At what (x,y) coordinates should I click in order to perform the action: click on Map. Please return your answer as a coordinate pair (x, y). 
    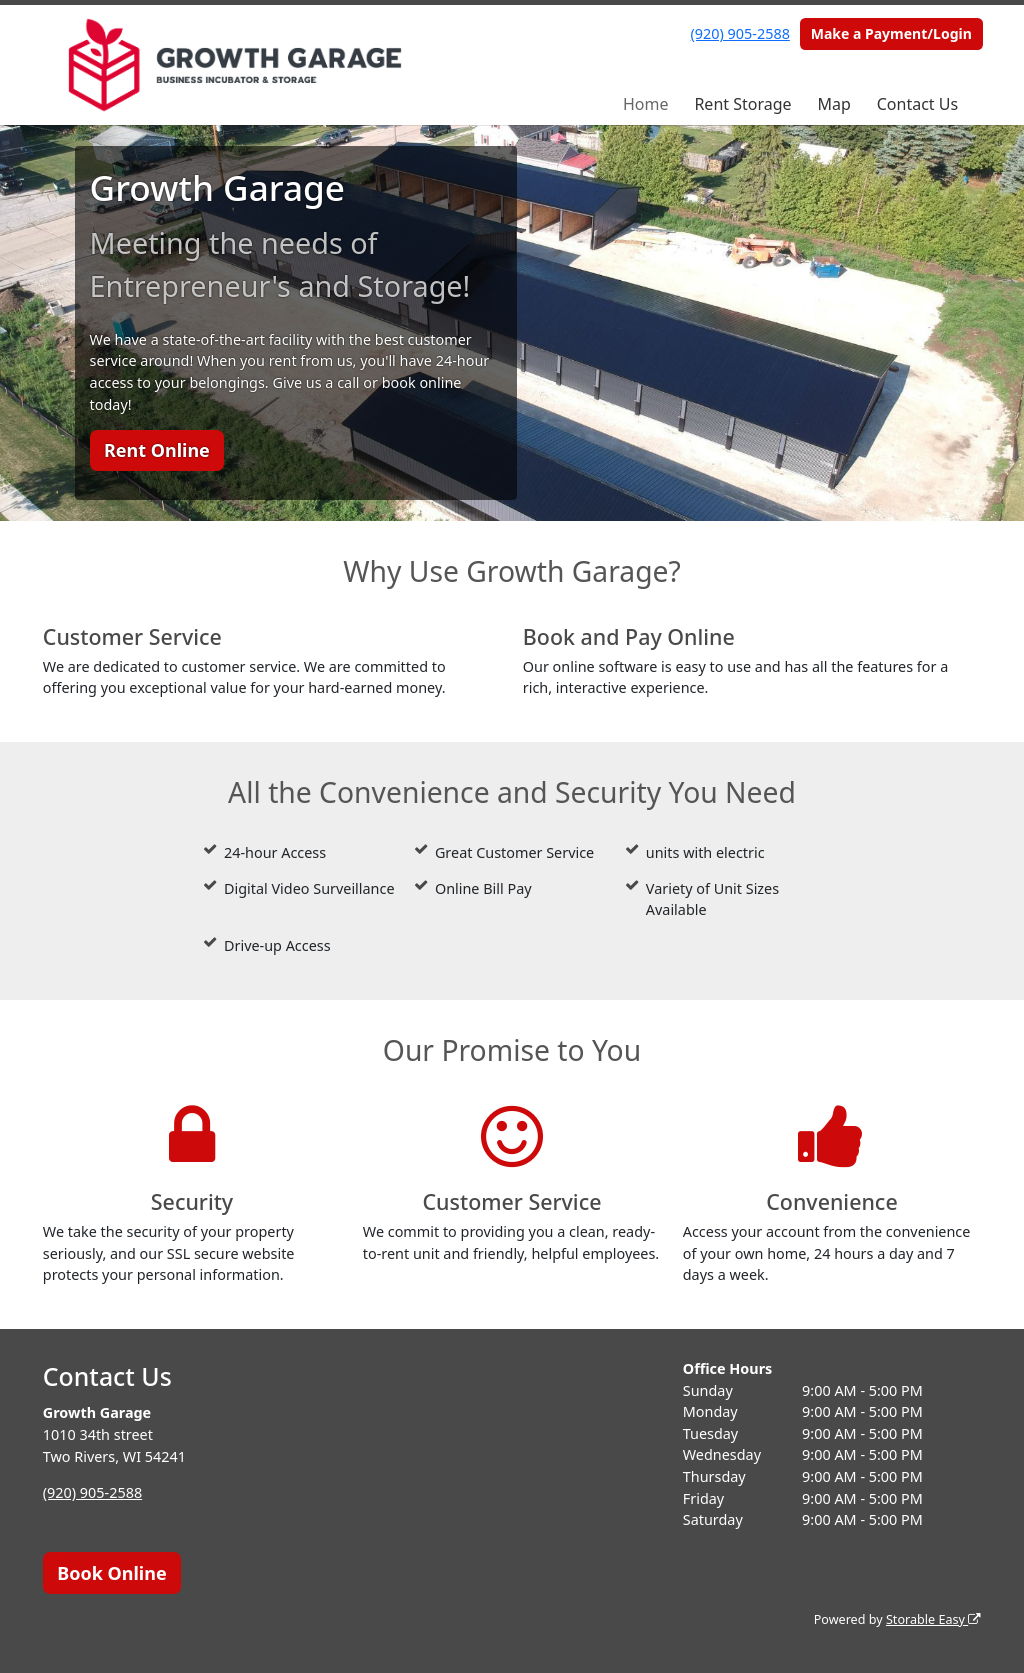
    Looking at the image, I should click on (833, 104).